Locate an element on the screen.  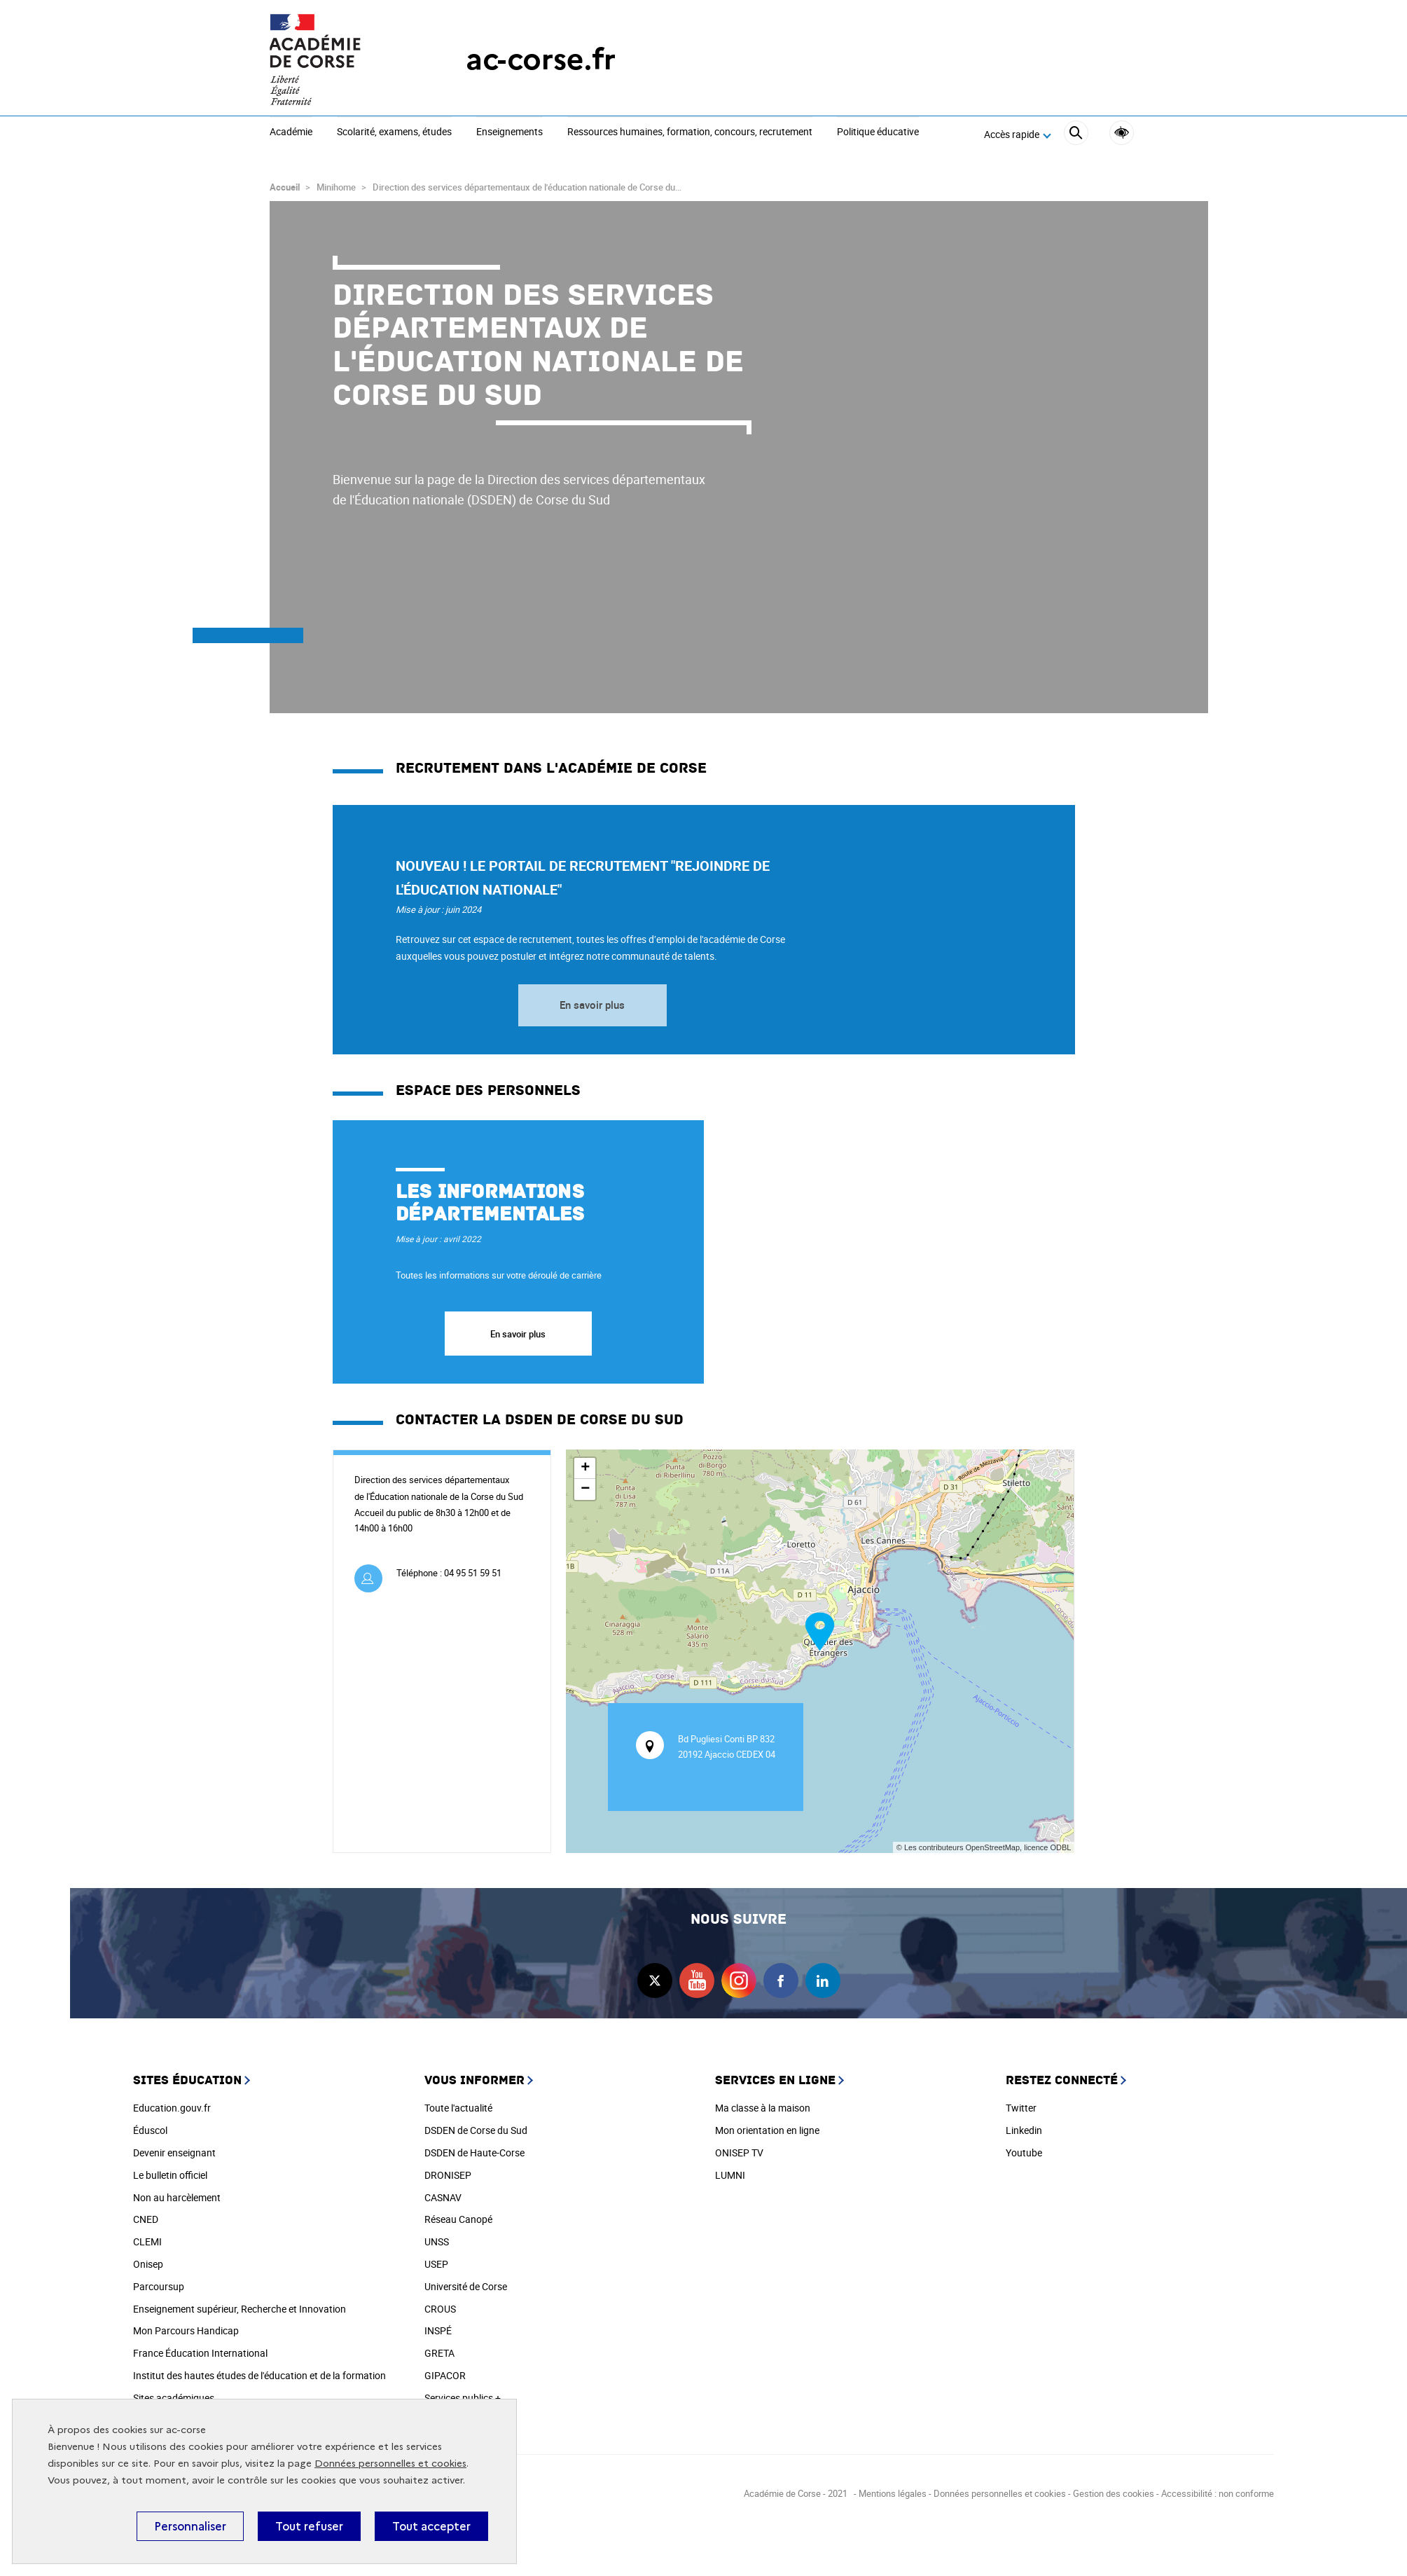
linkedin is located at coordinates (822, 1975).